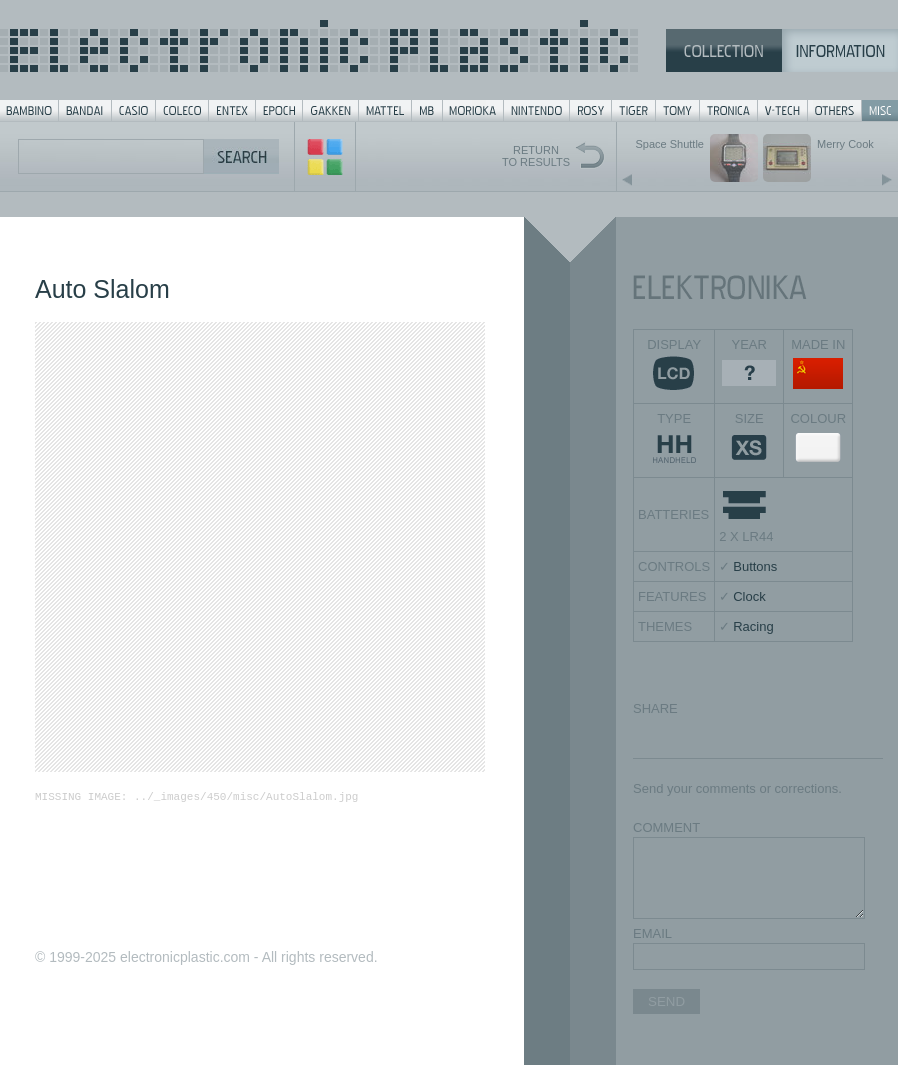 This screenshot has width=898, height=1065. Describe the element at coordinates (749, 596) in the screenshot. I see `Clock` at that location.